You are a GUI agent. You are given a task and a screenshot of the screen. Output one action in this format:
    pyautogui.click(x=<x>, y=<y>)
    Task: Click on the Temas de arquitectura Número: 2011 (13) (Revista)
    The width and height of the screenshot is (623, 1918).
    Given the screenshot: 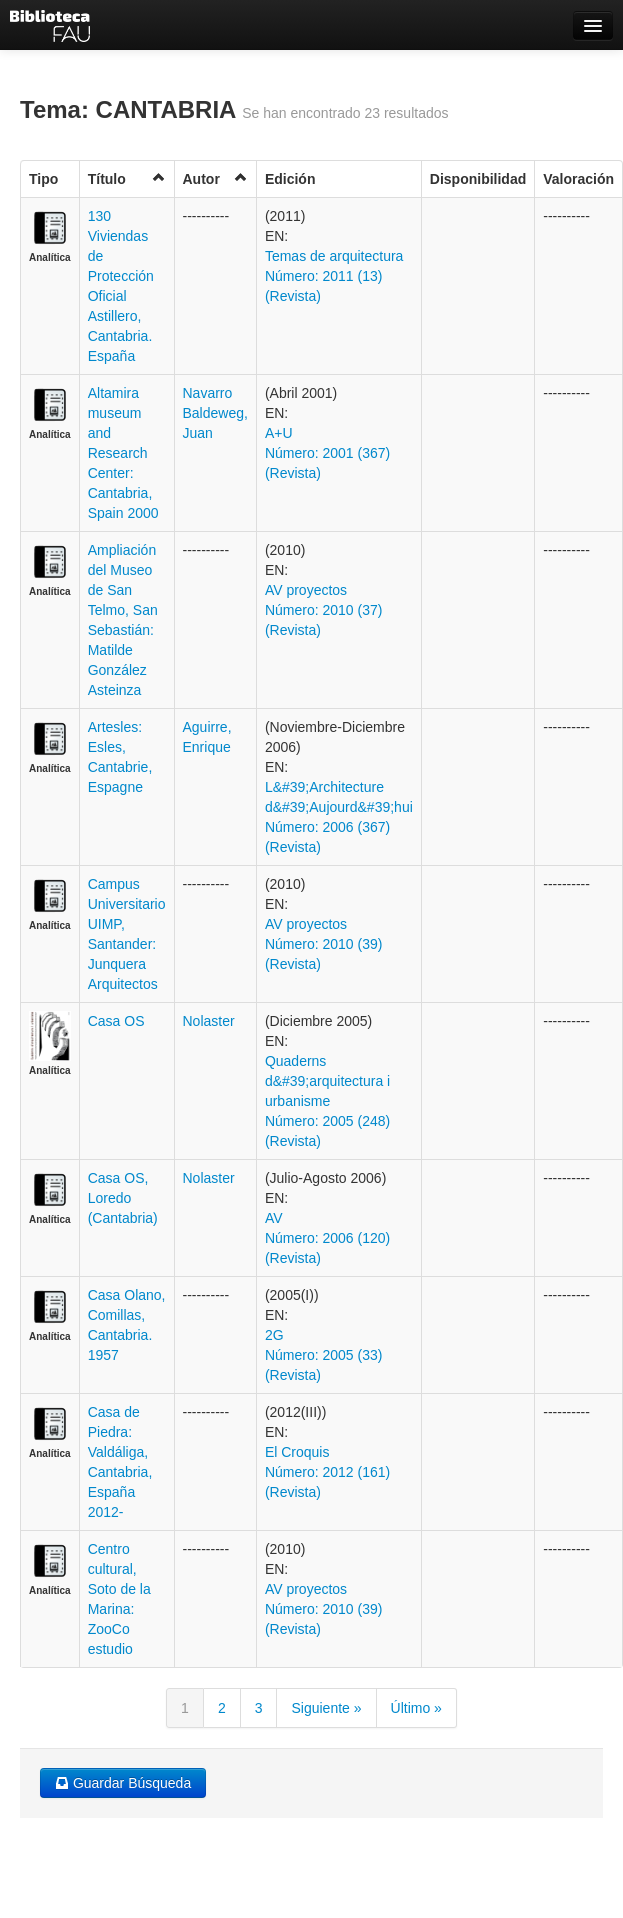 What is the action you would take?
    pyautogui.click(x=334, y=276)
    